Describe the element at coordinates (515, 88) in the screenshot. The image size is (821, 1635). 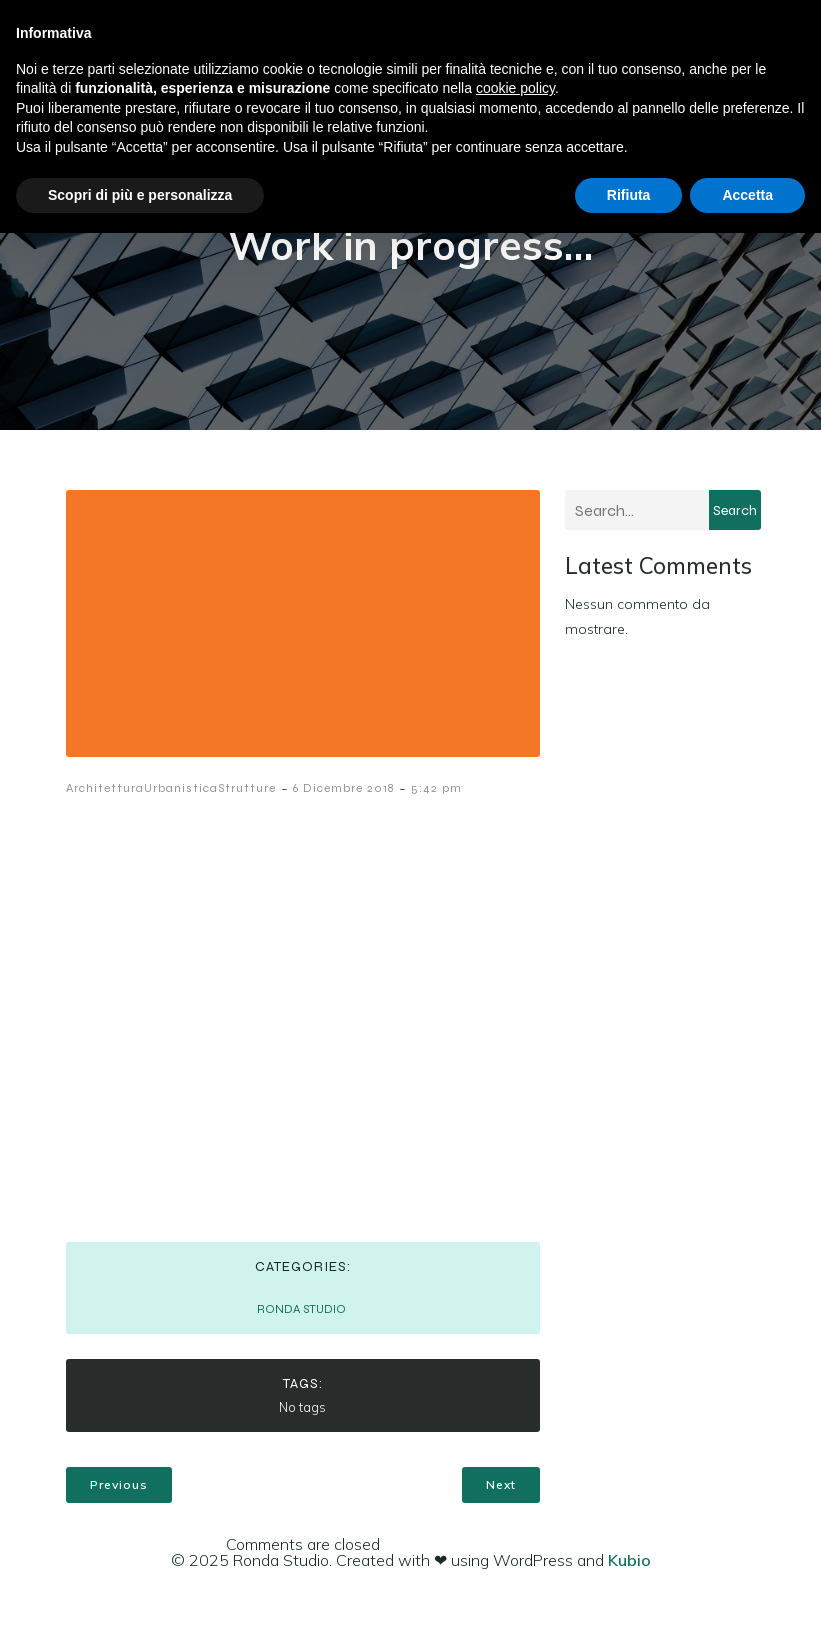
I see `cookie policy [button]` at that location.